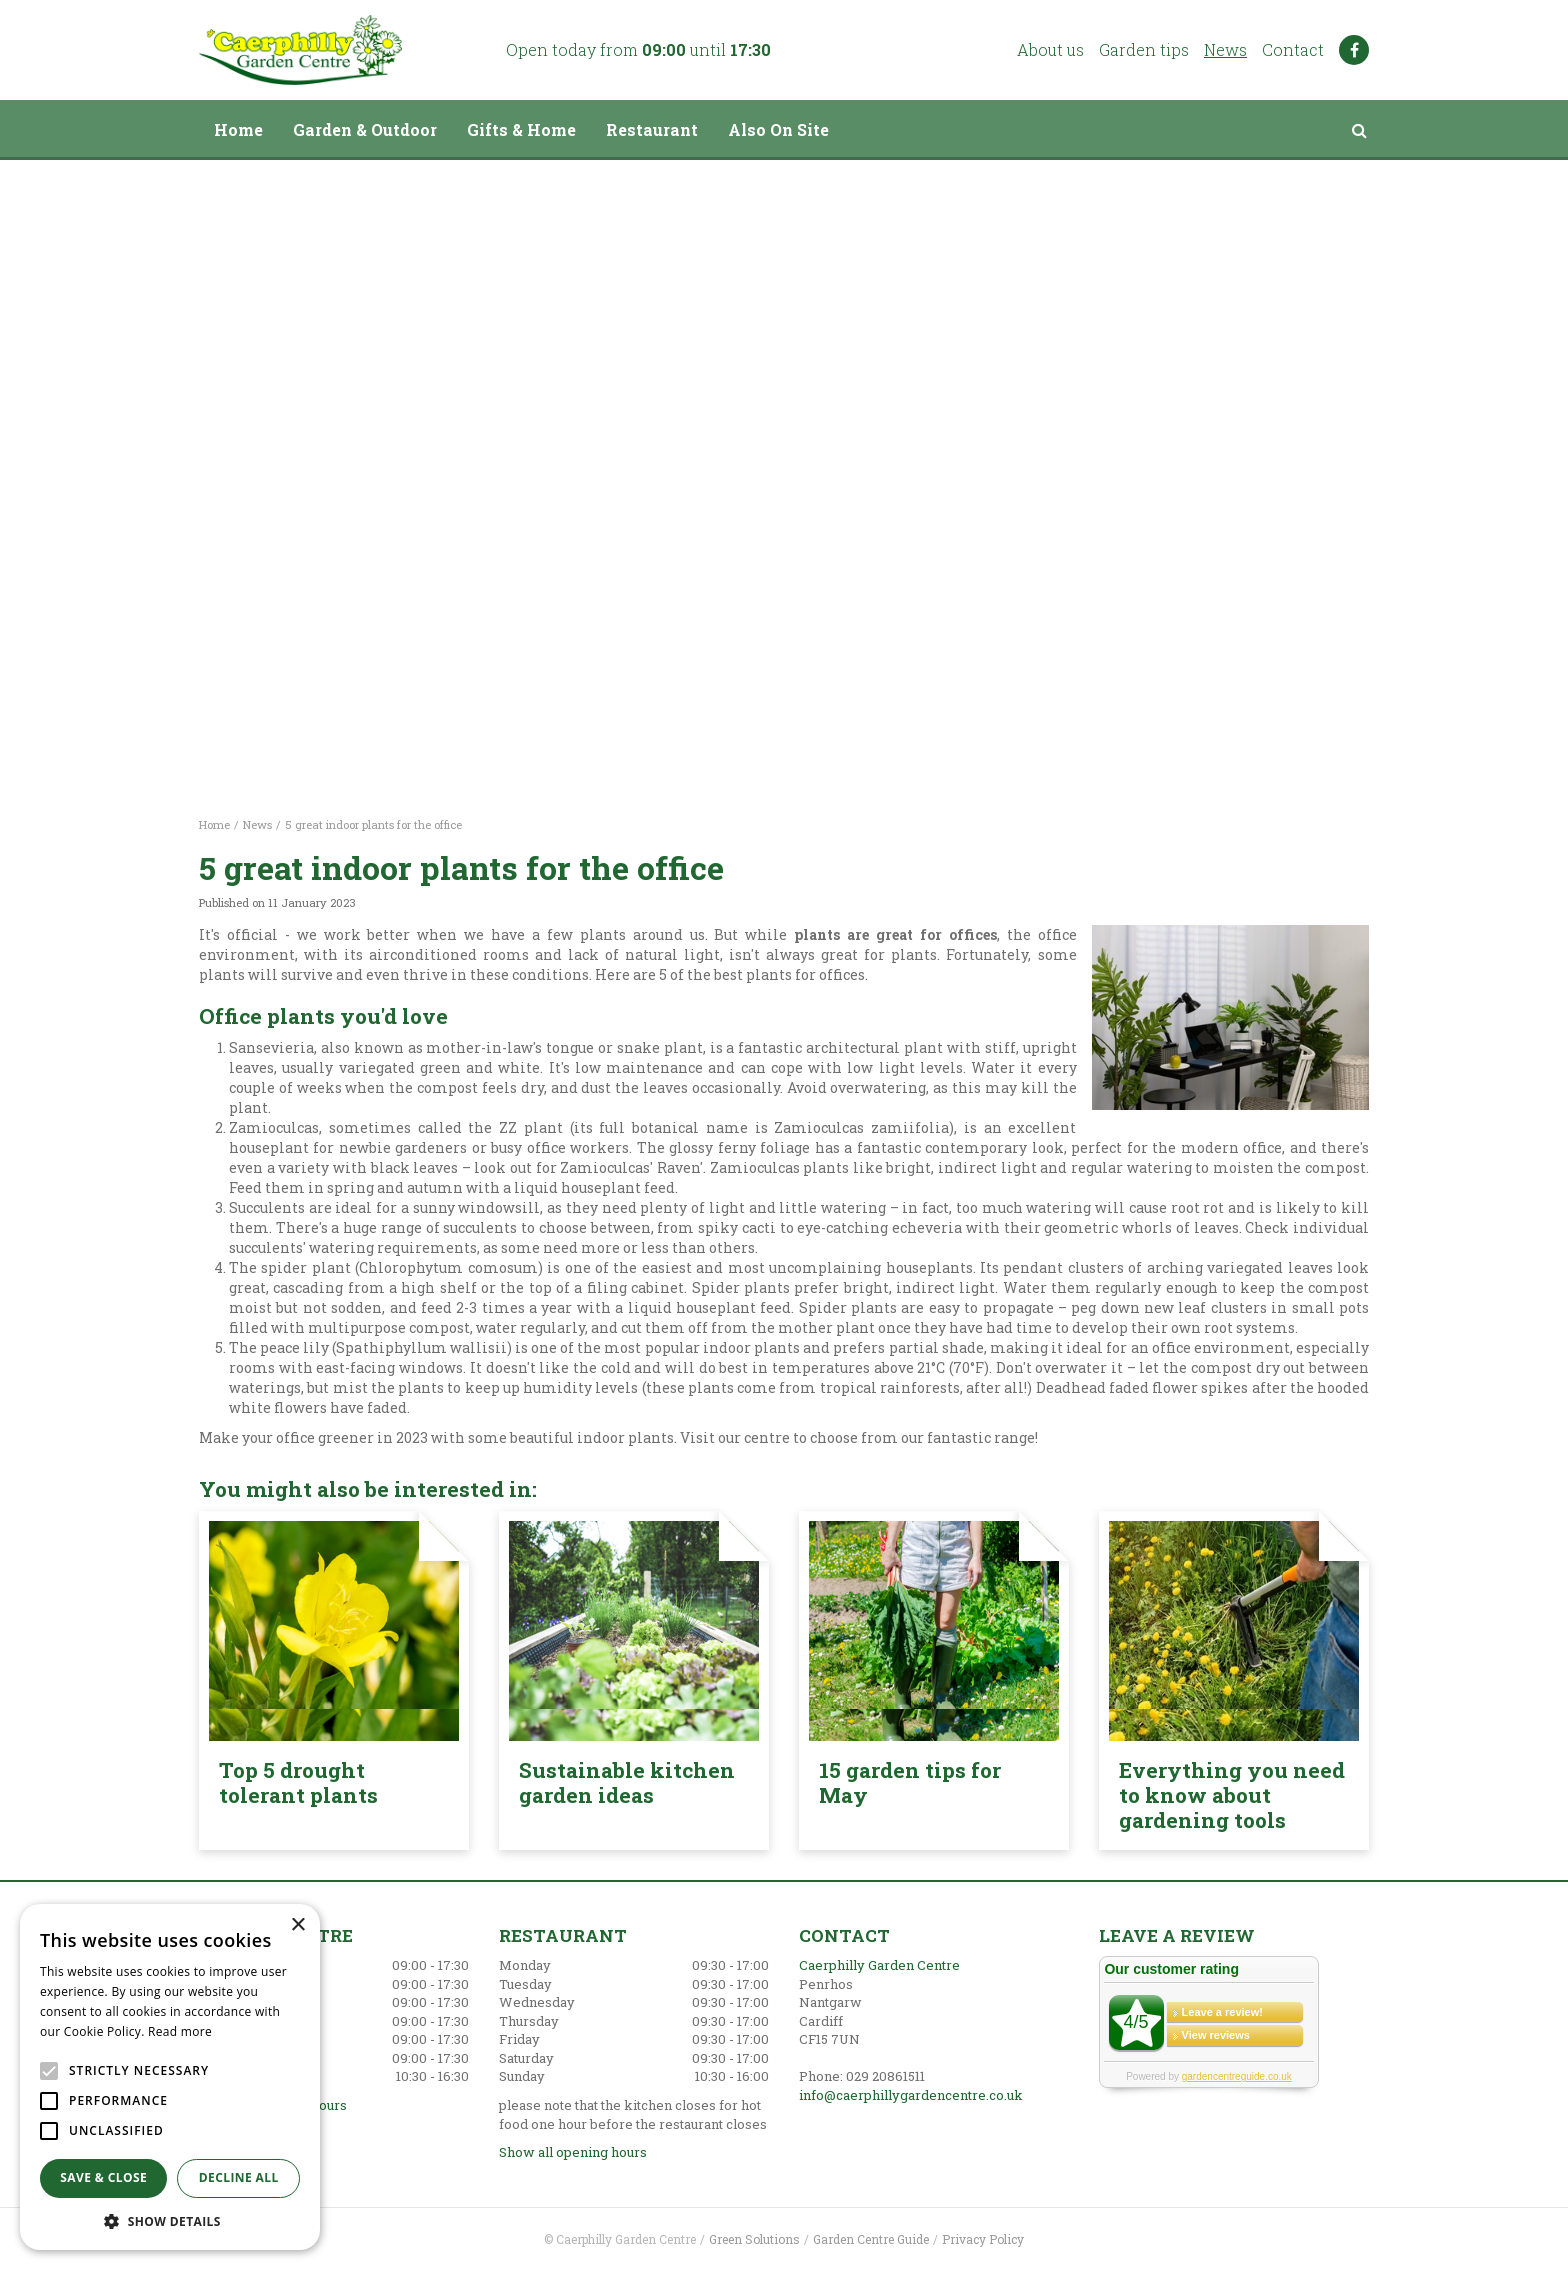  I want to click on Caerphilly Garden Centre, so click(879, 1965).